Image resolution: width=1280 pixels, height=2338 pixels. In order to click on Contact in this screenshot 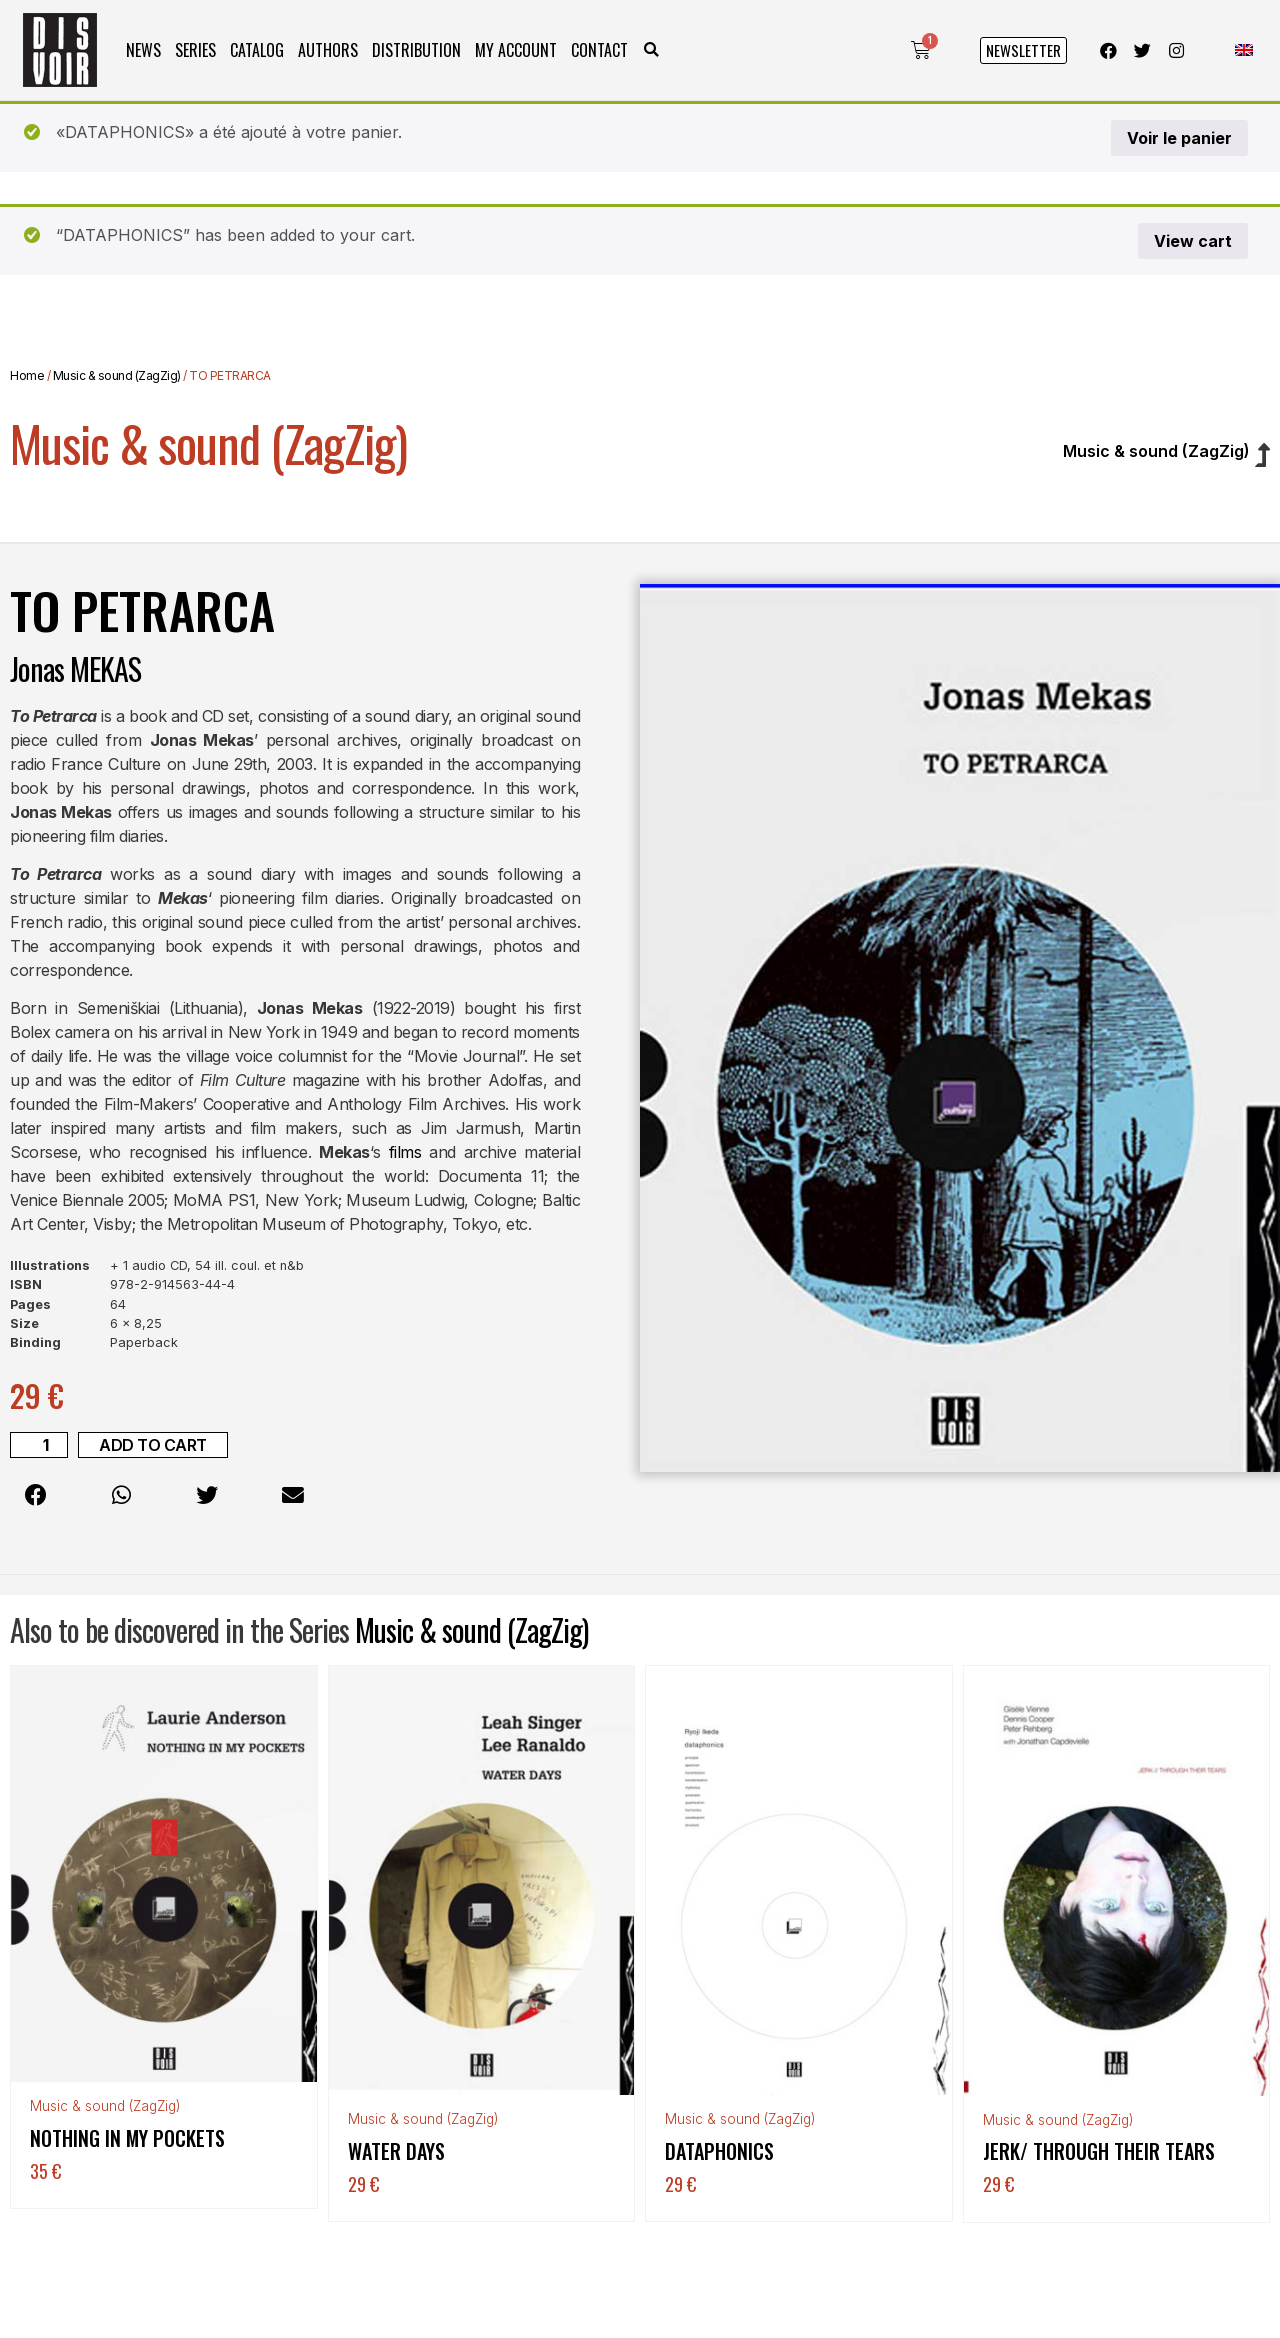, I will do `click(599, 50)`.